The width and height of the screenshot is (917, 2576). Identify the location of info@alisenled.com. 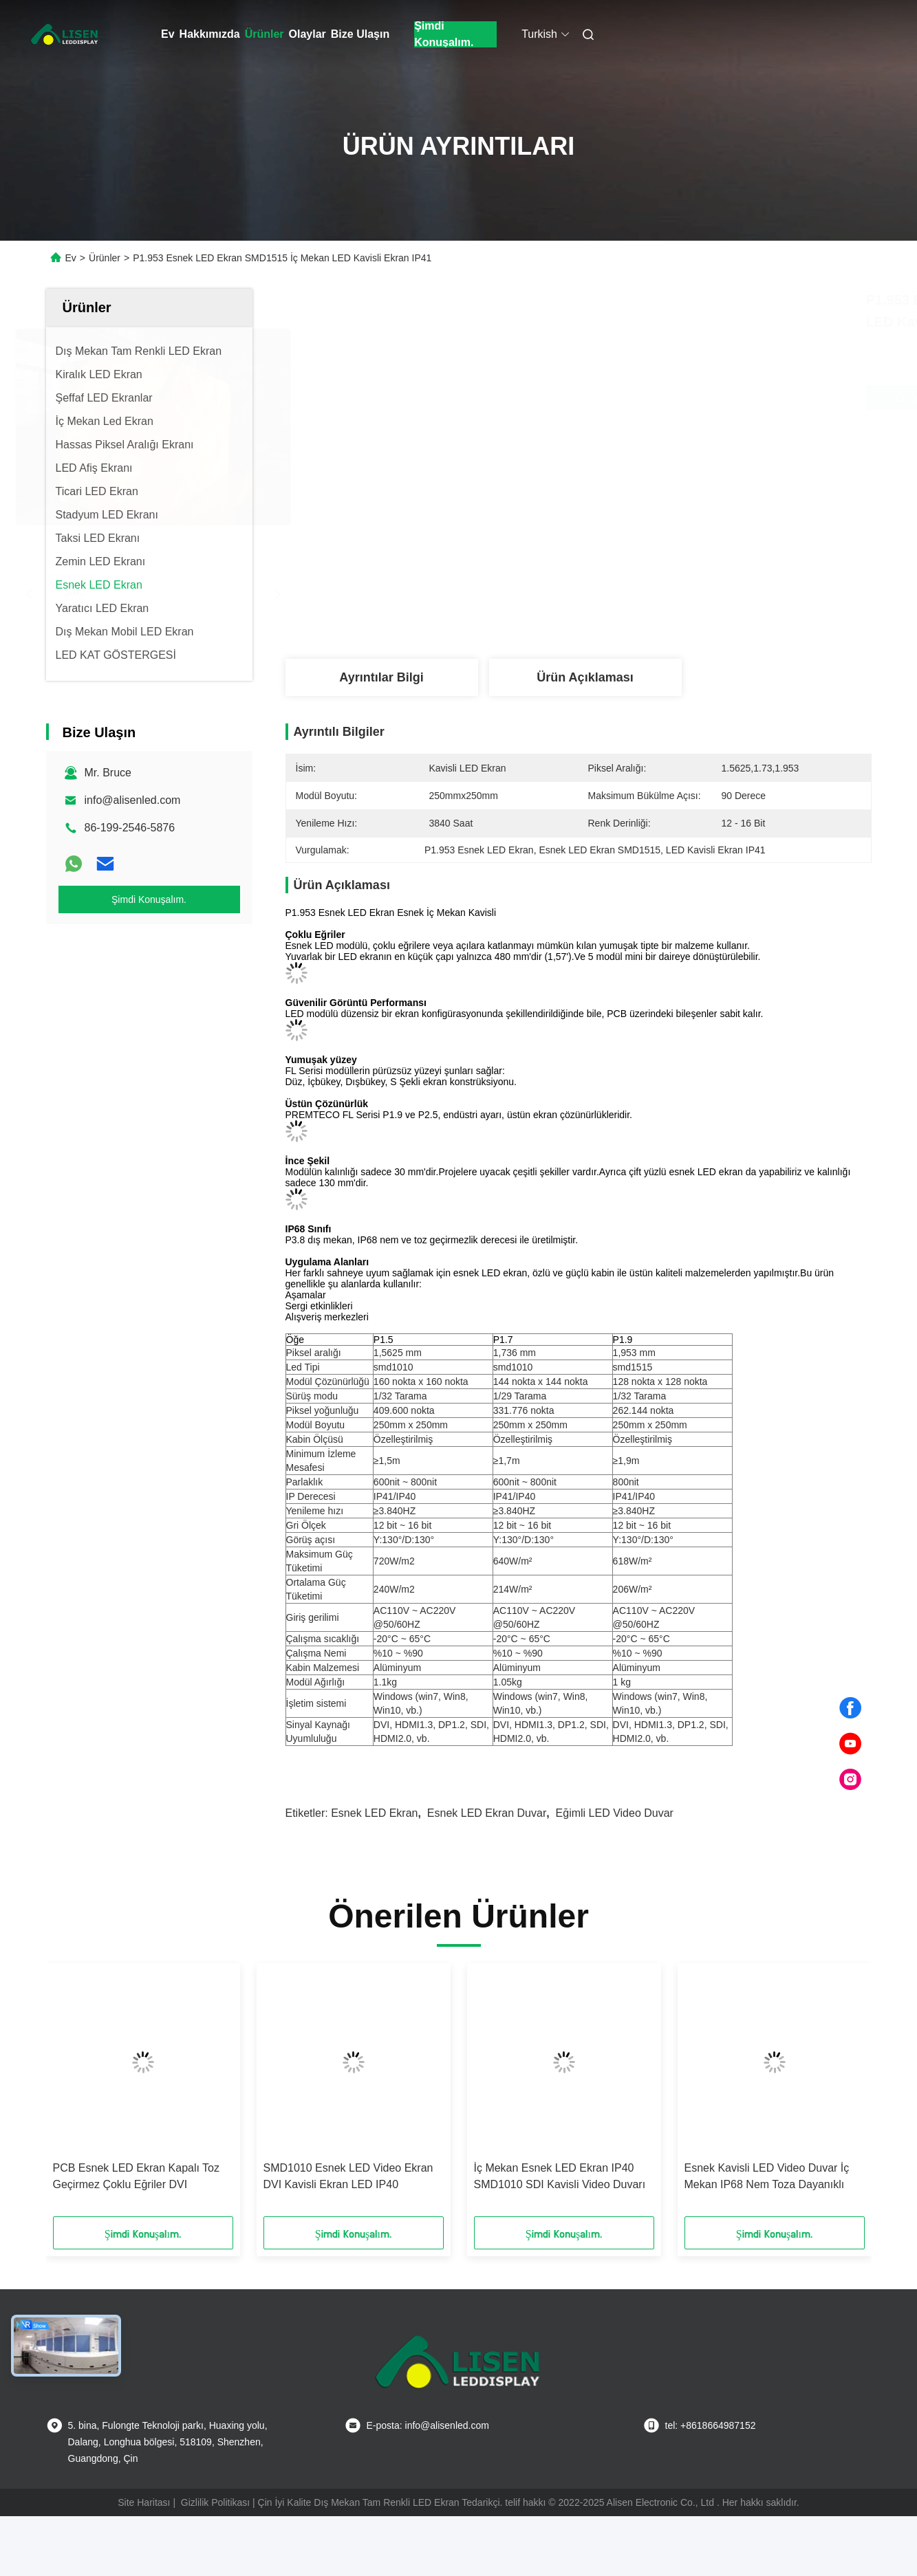
(133, 800).